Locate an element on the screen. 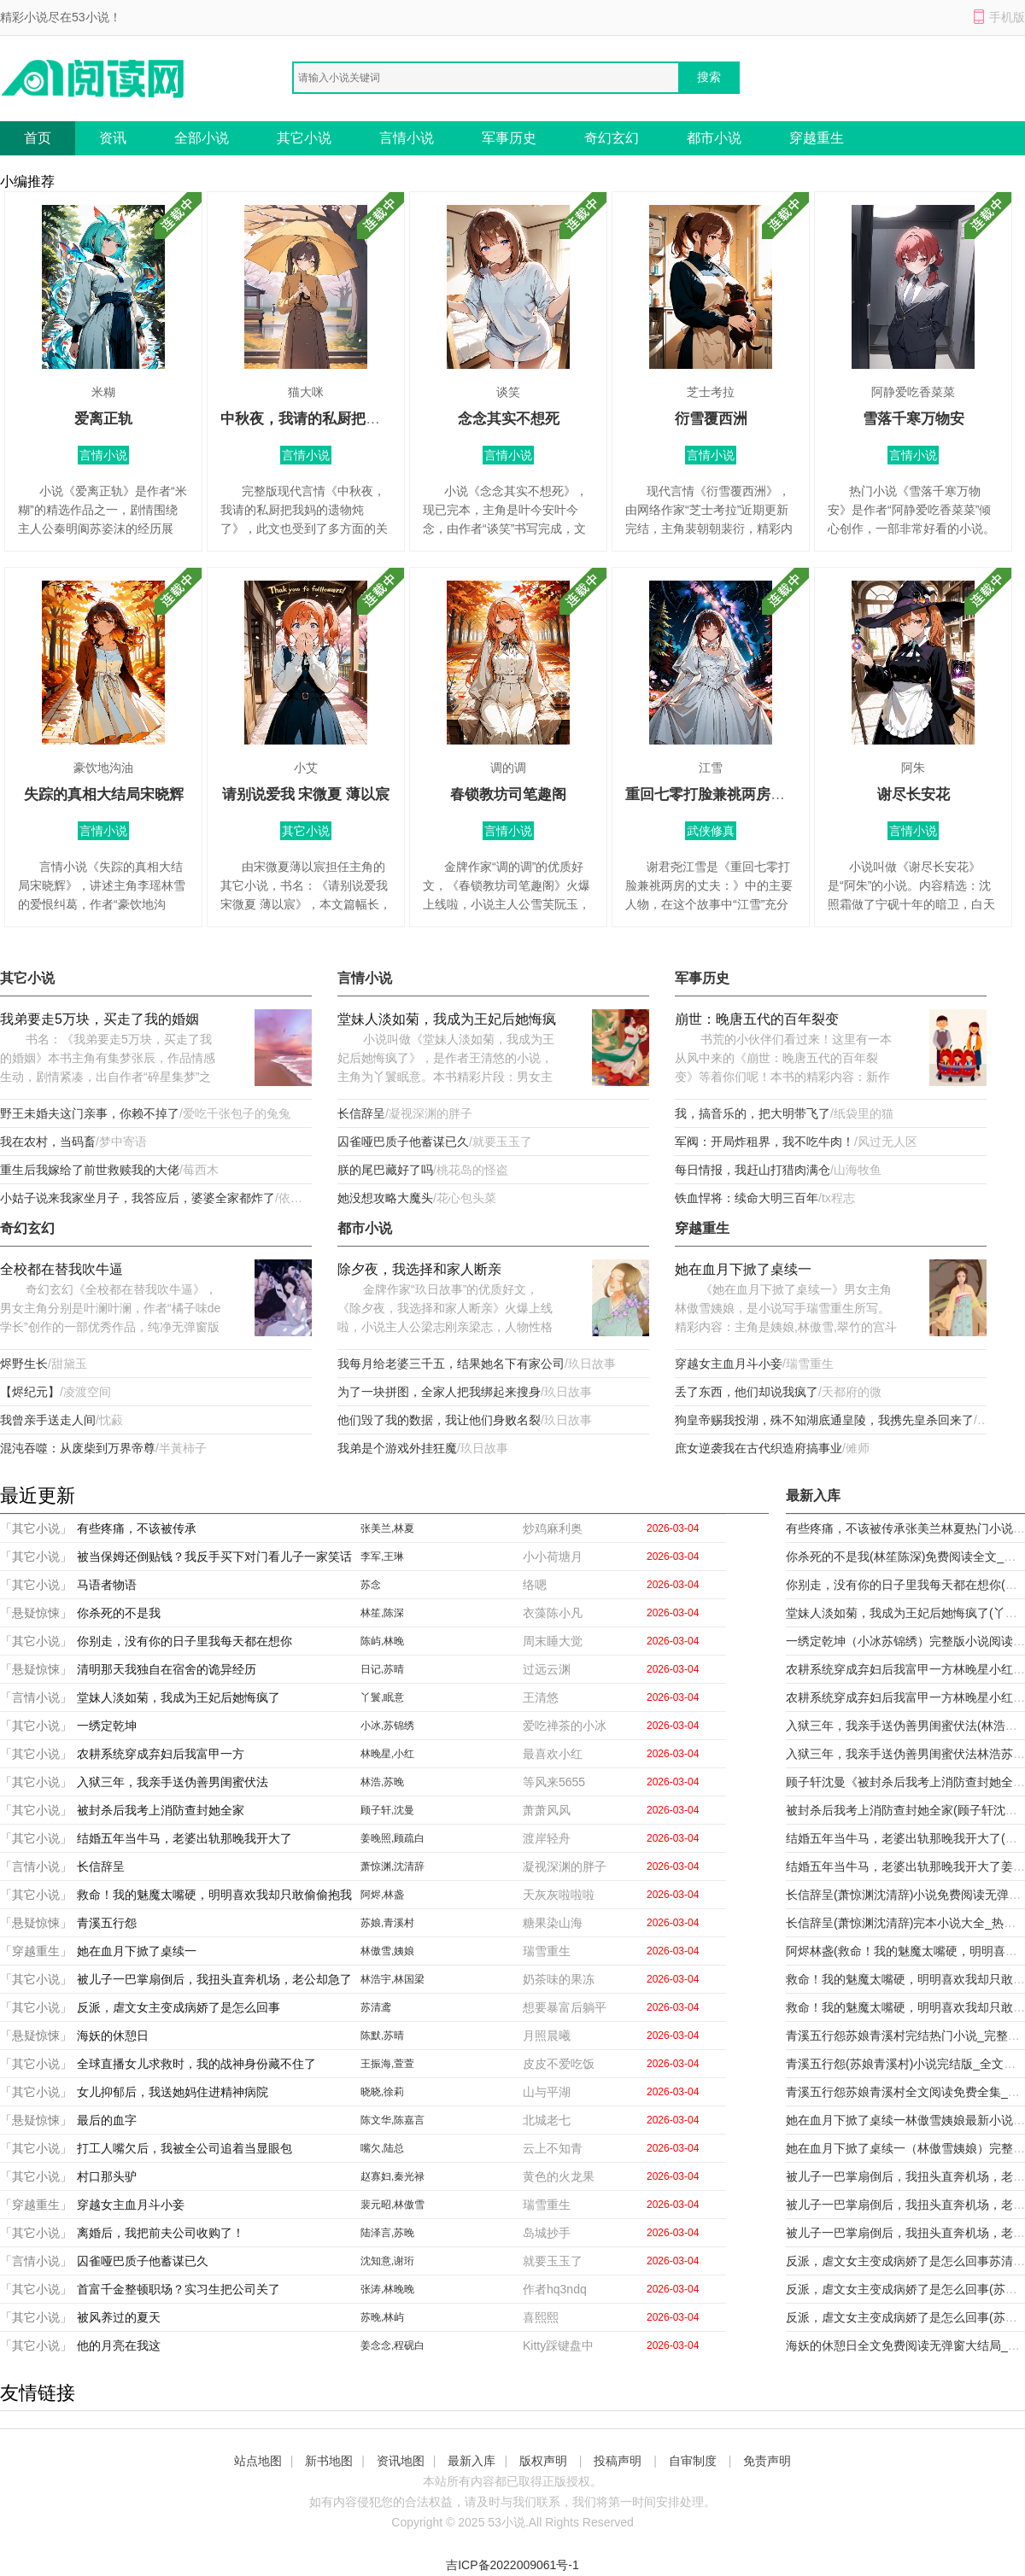 This screenshot has height=2576, width=1025. 沈知意,谢珩 is located at coordinates (387, 2261).